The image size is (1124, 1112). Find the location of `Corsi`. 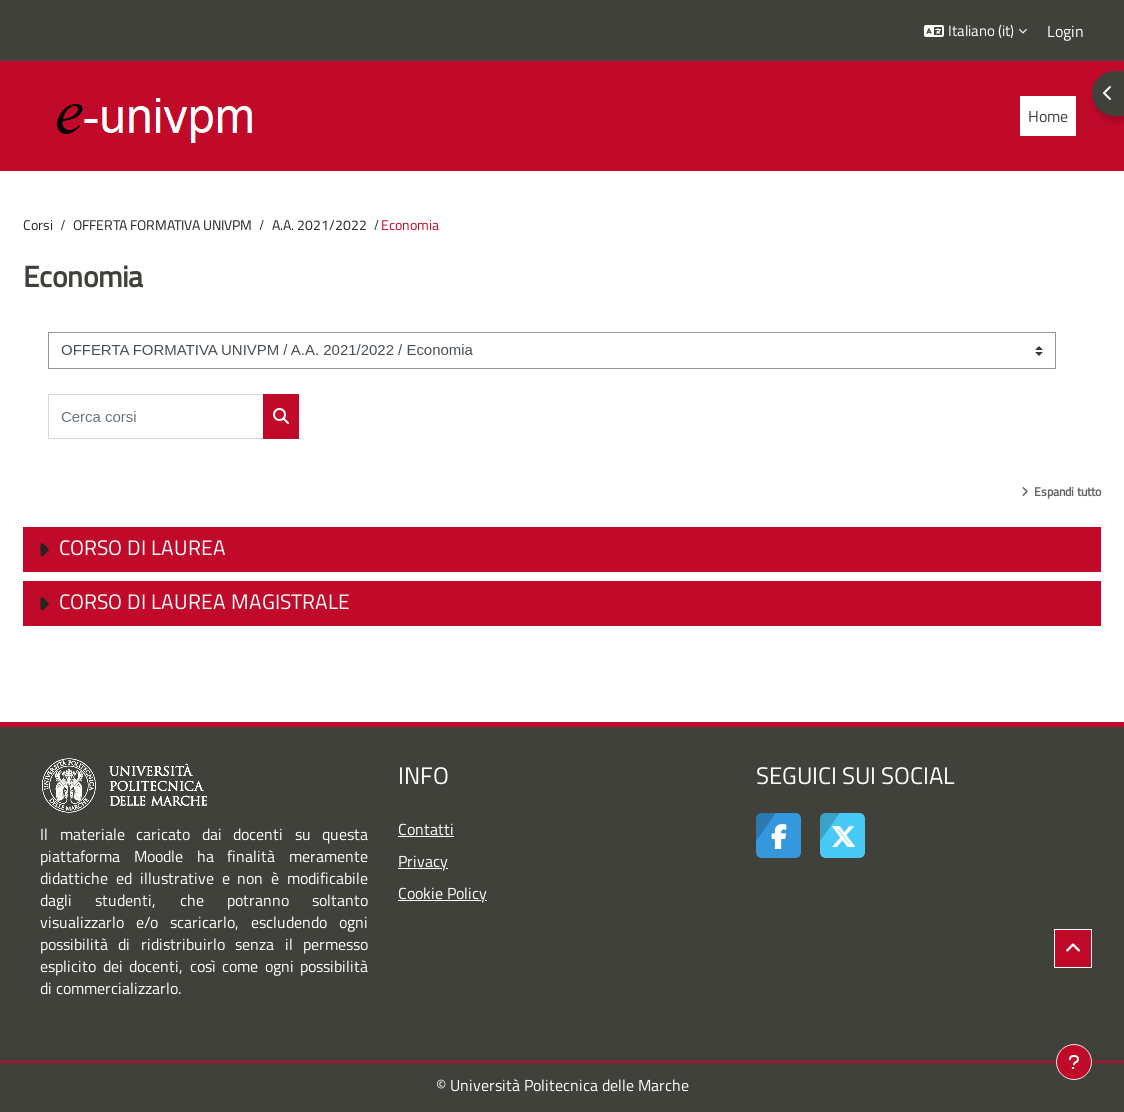

Corsi is located at coordinates (38, 225).